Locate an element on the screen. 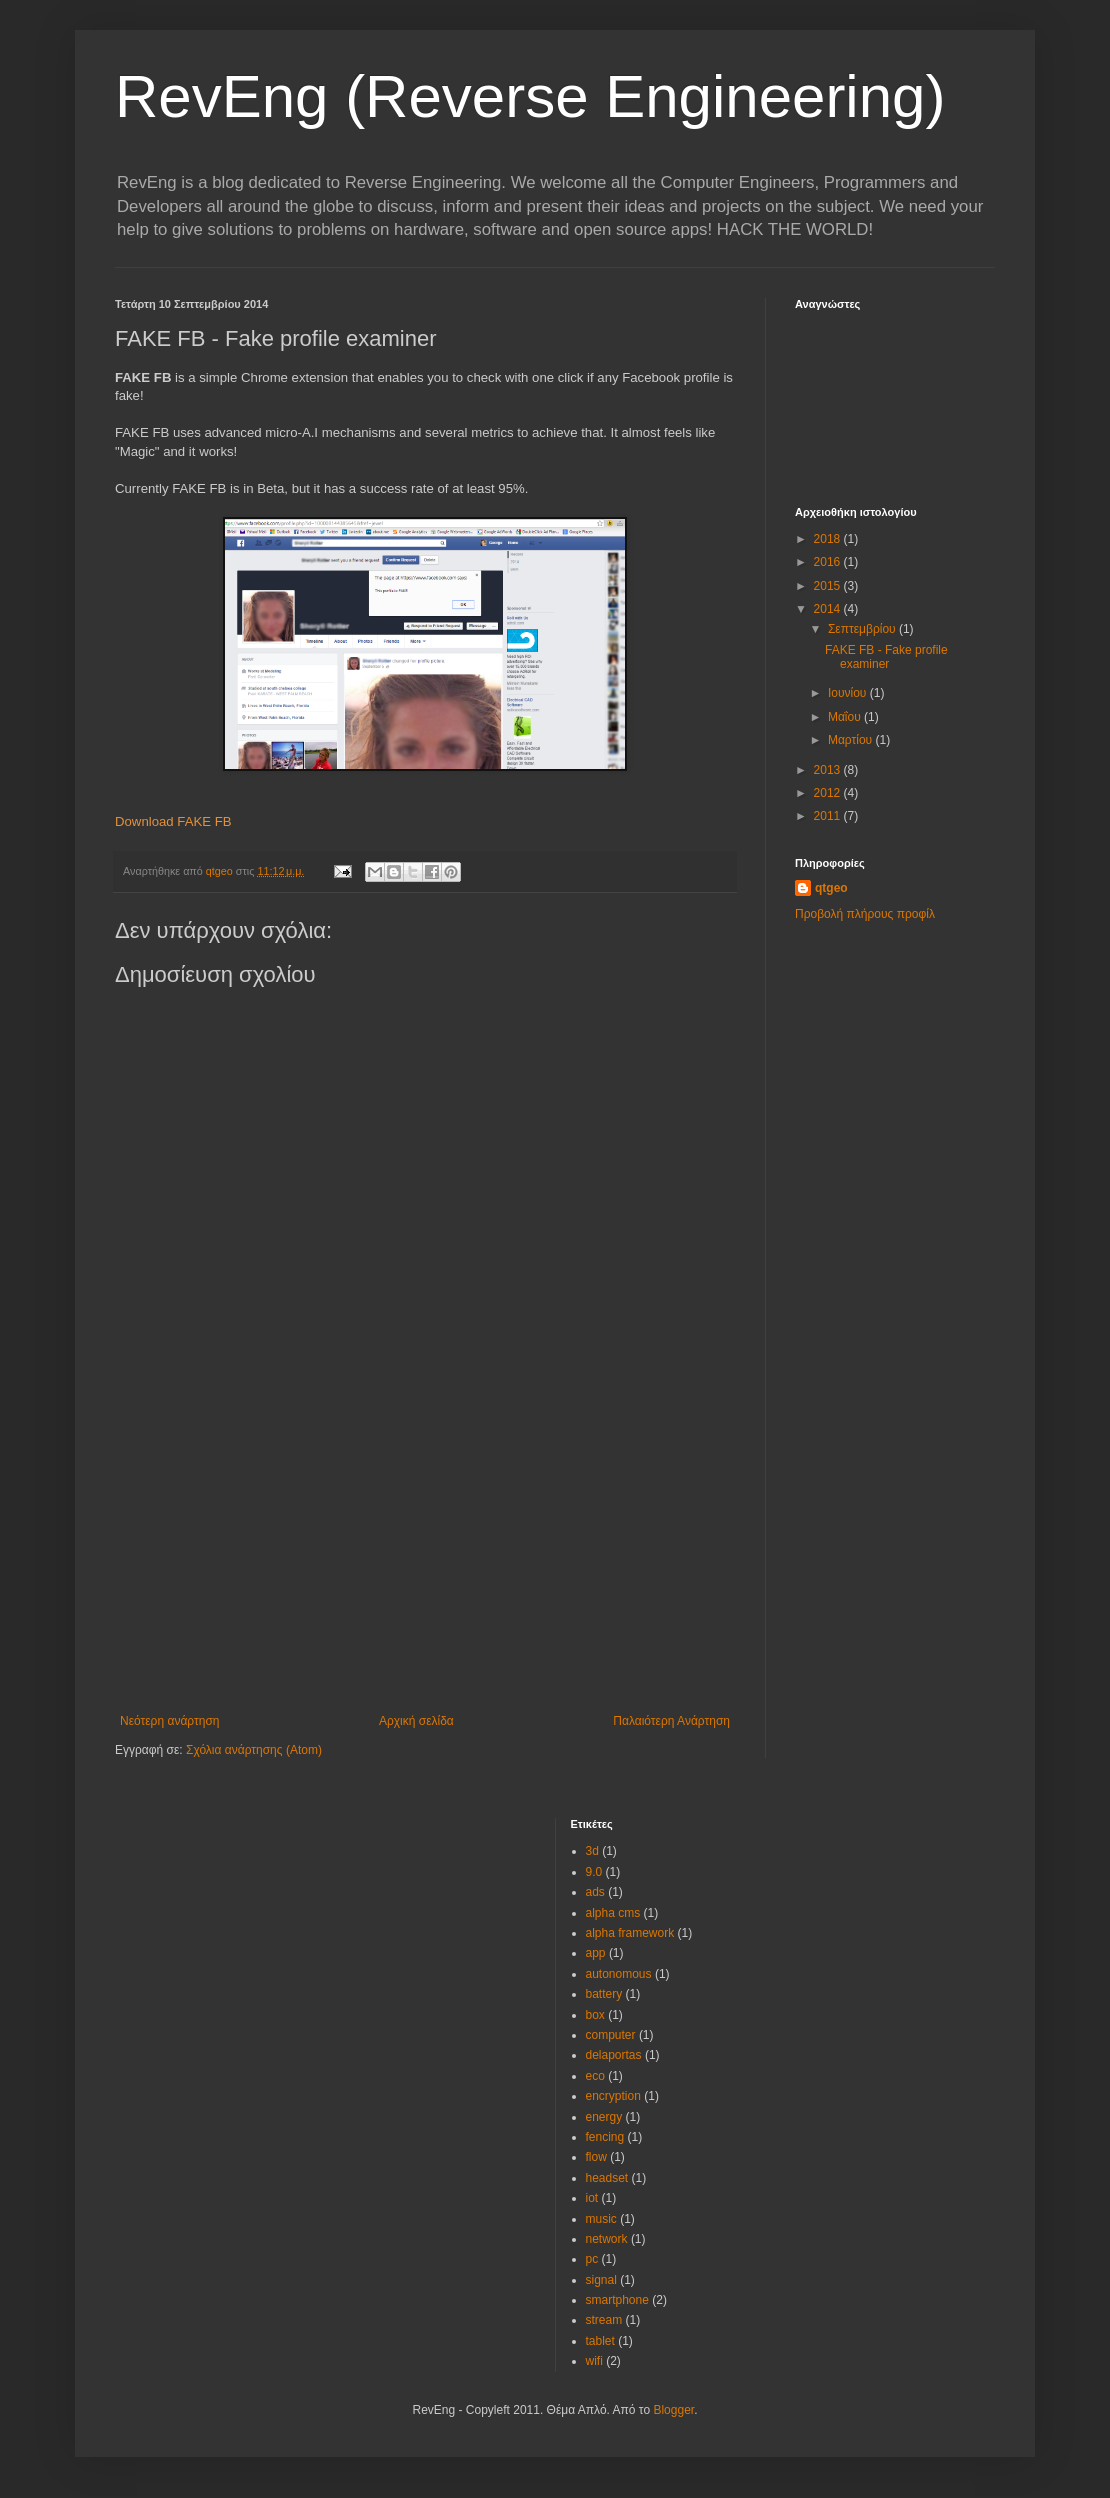  eco is located at coordinates (595, 2076).